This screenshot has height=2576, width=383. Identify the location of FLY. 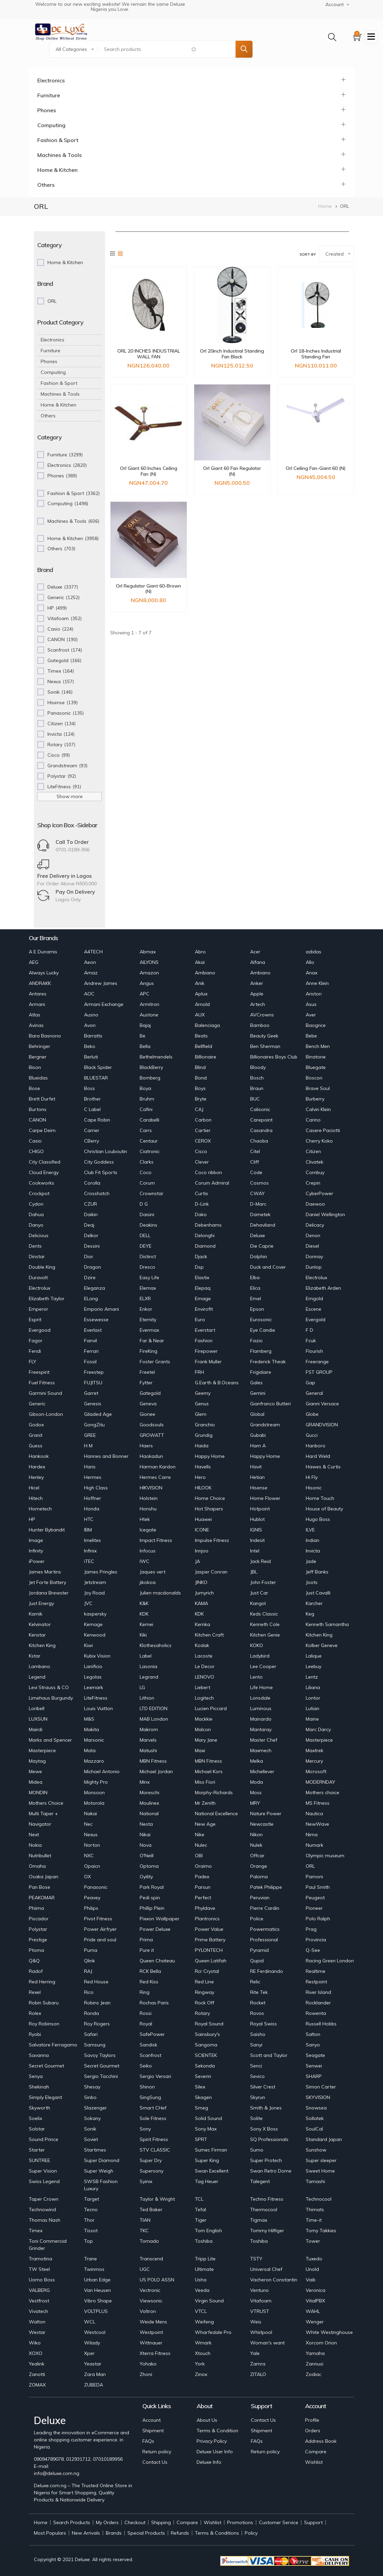
(32, 1362).